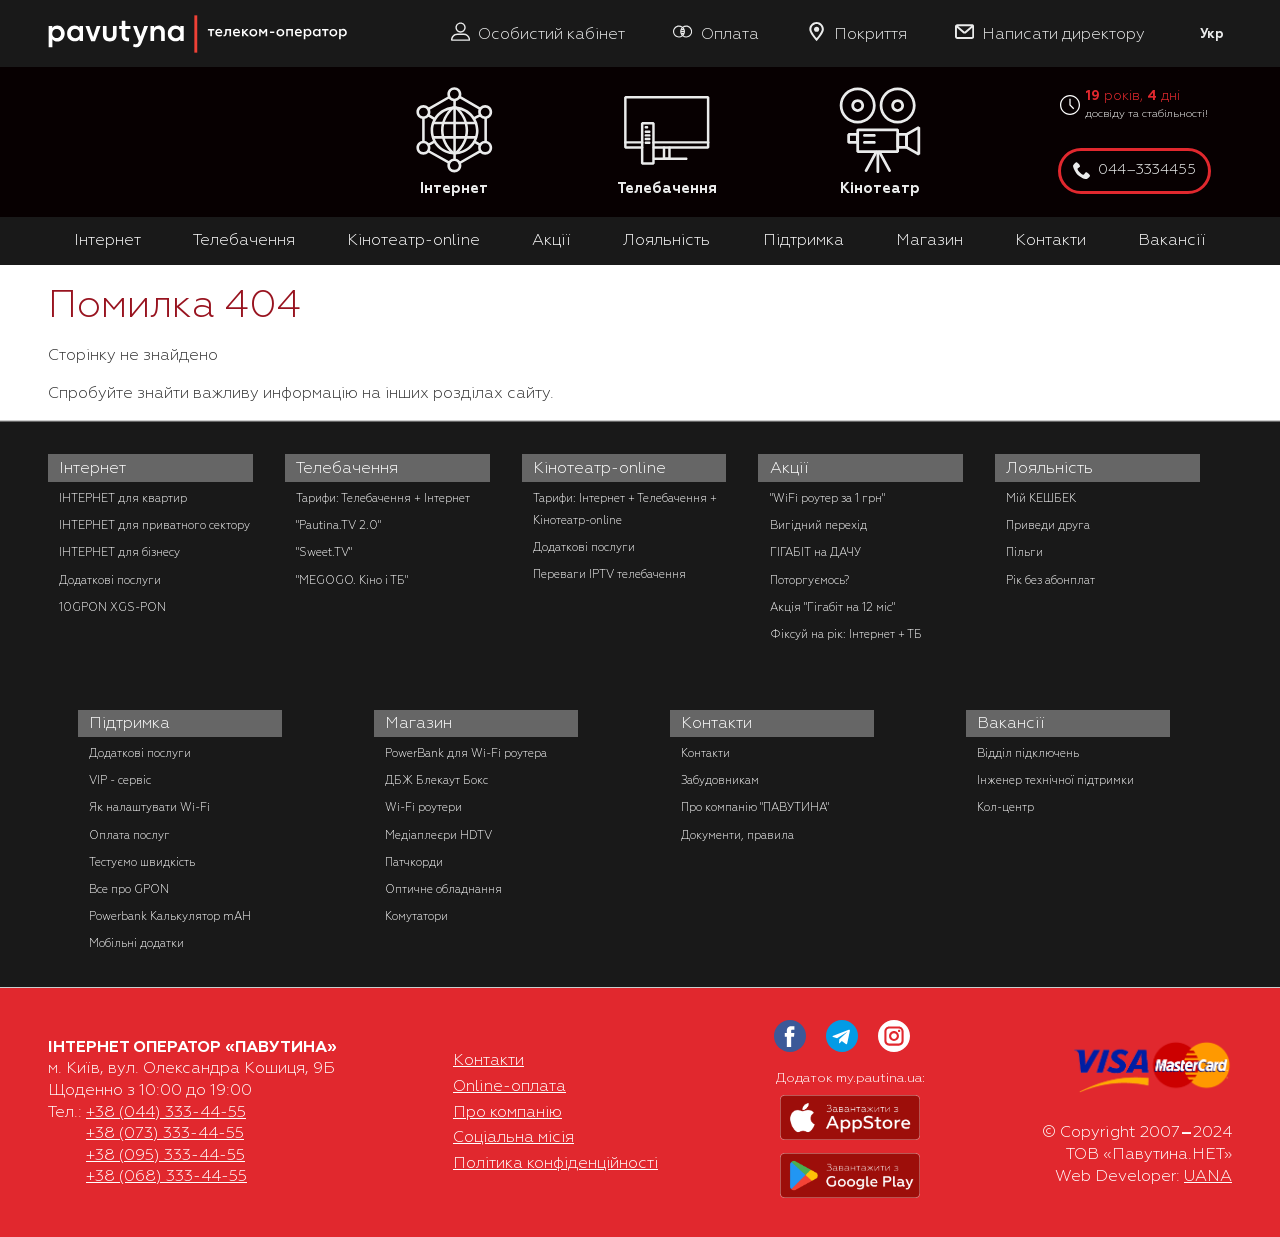 This screenshot has height=1237, width=1280. What do you see at coordinates (720, 780) in the screenshot?
I see `Забудовникам` at bounding box center [720, 780].